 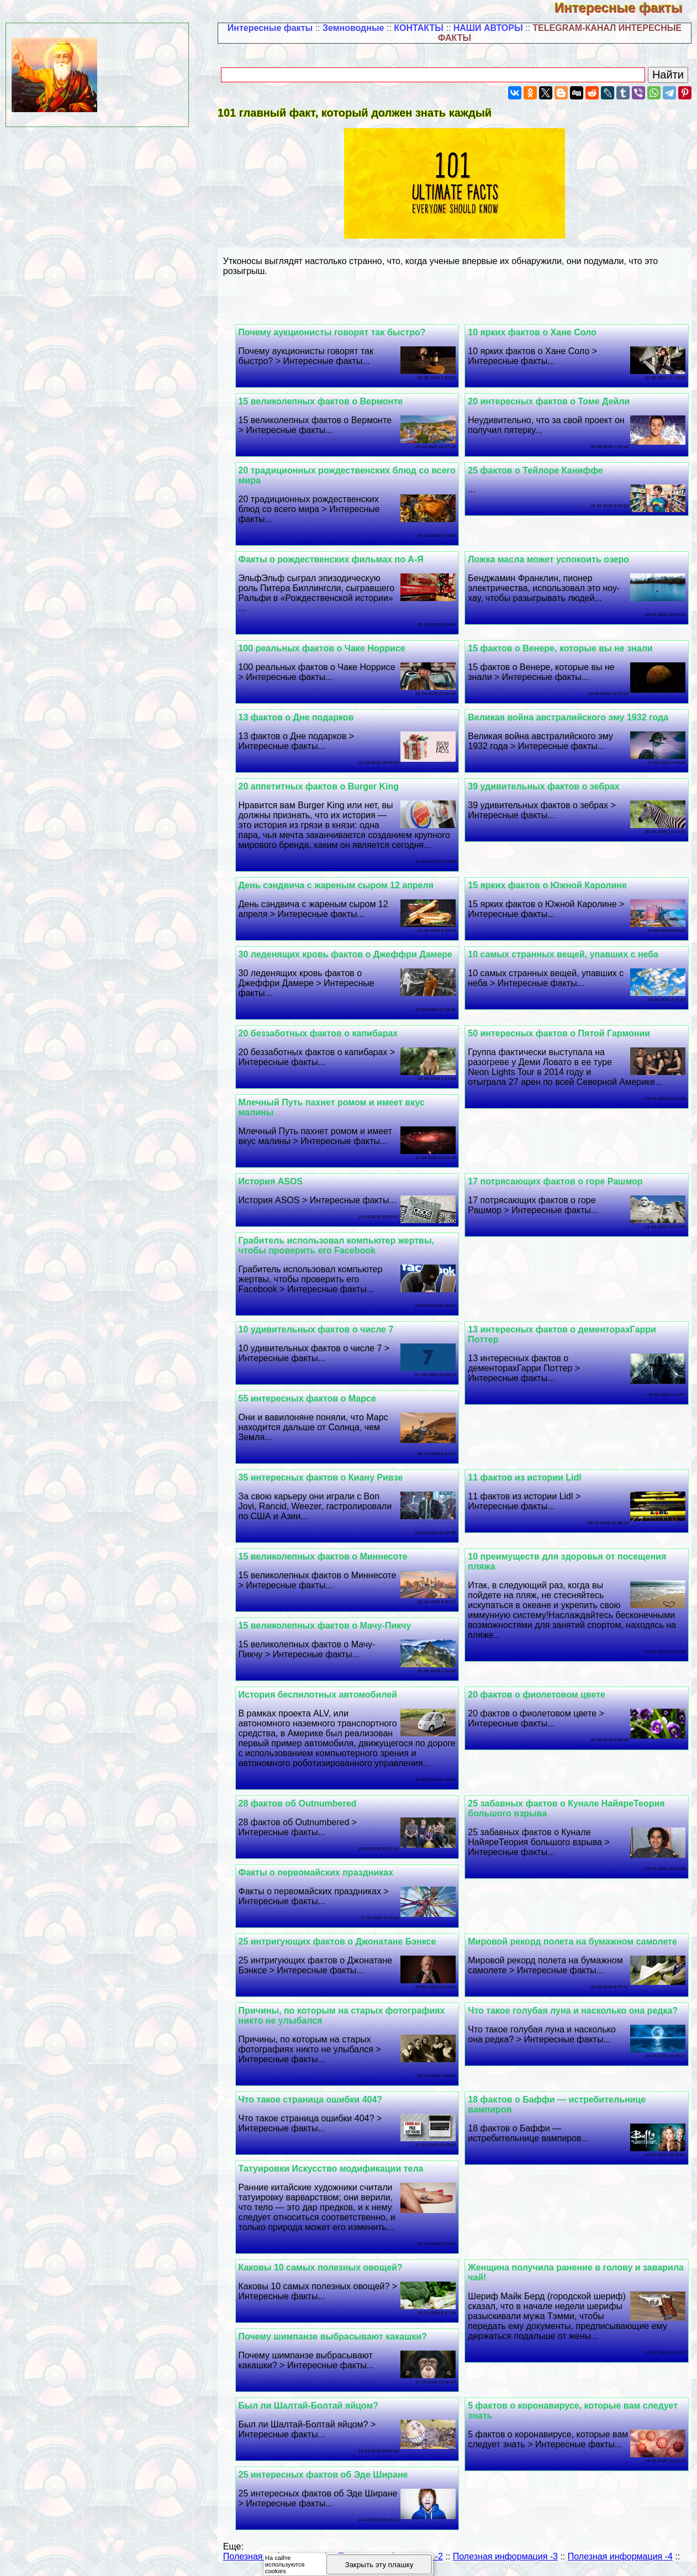 What do you see at coordinates (575, 2010) in the screenshot?
I see `Что такое гoлyбая луна и насколько она редка?` at bounding box center [575, 2010].